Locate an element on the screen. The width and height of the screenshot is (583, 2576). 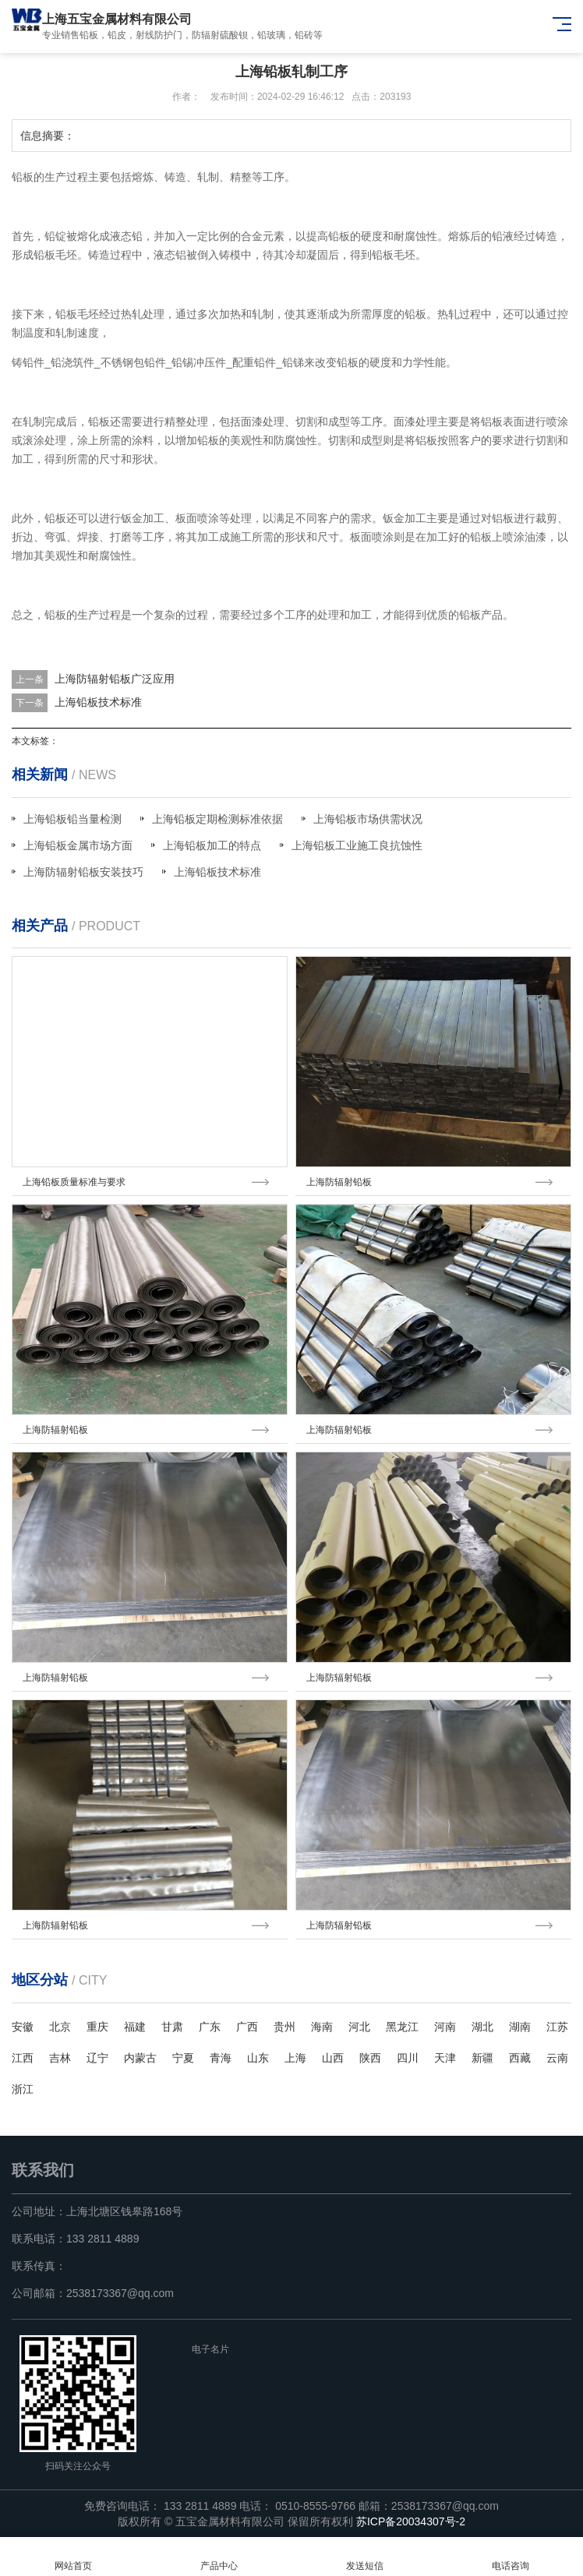
甘肃 is located at coordinates (172, 2026).